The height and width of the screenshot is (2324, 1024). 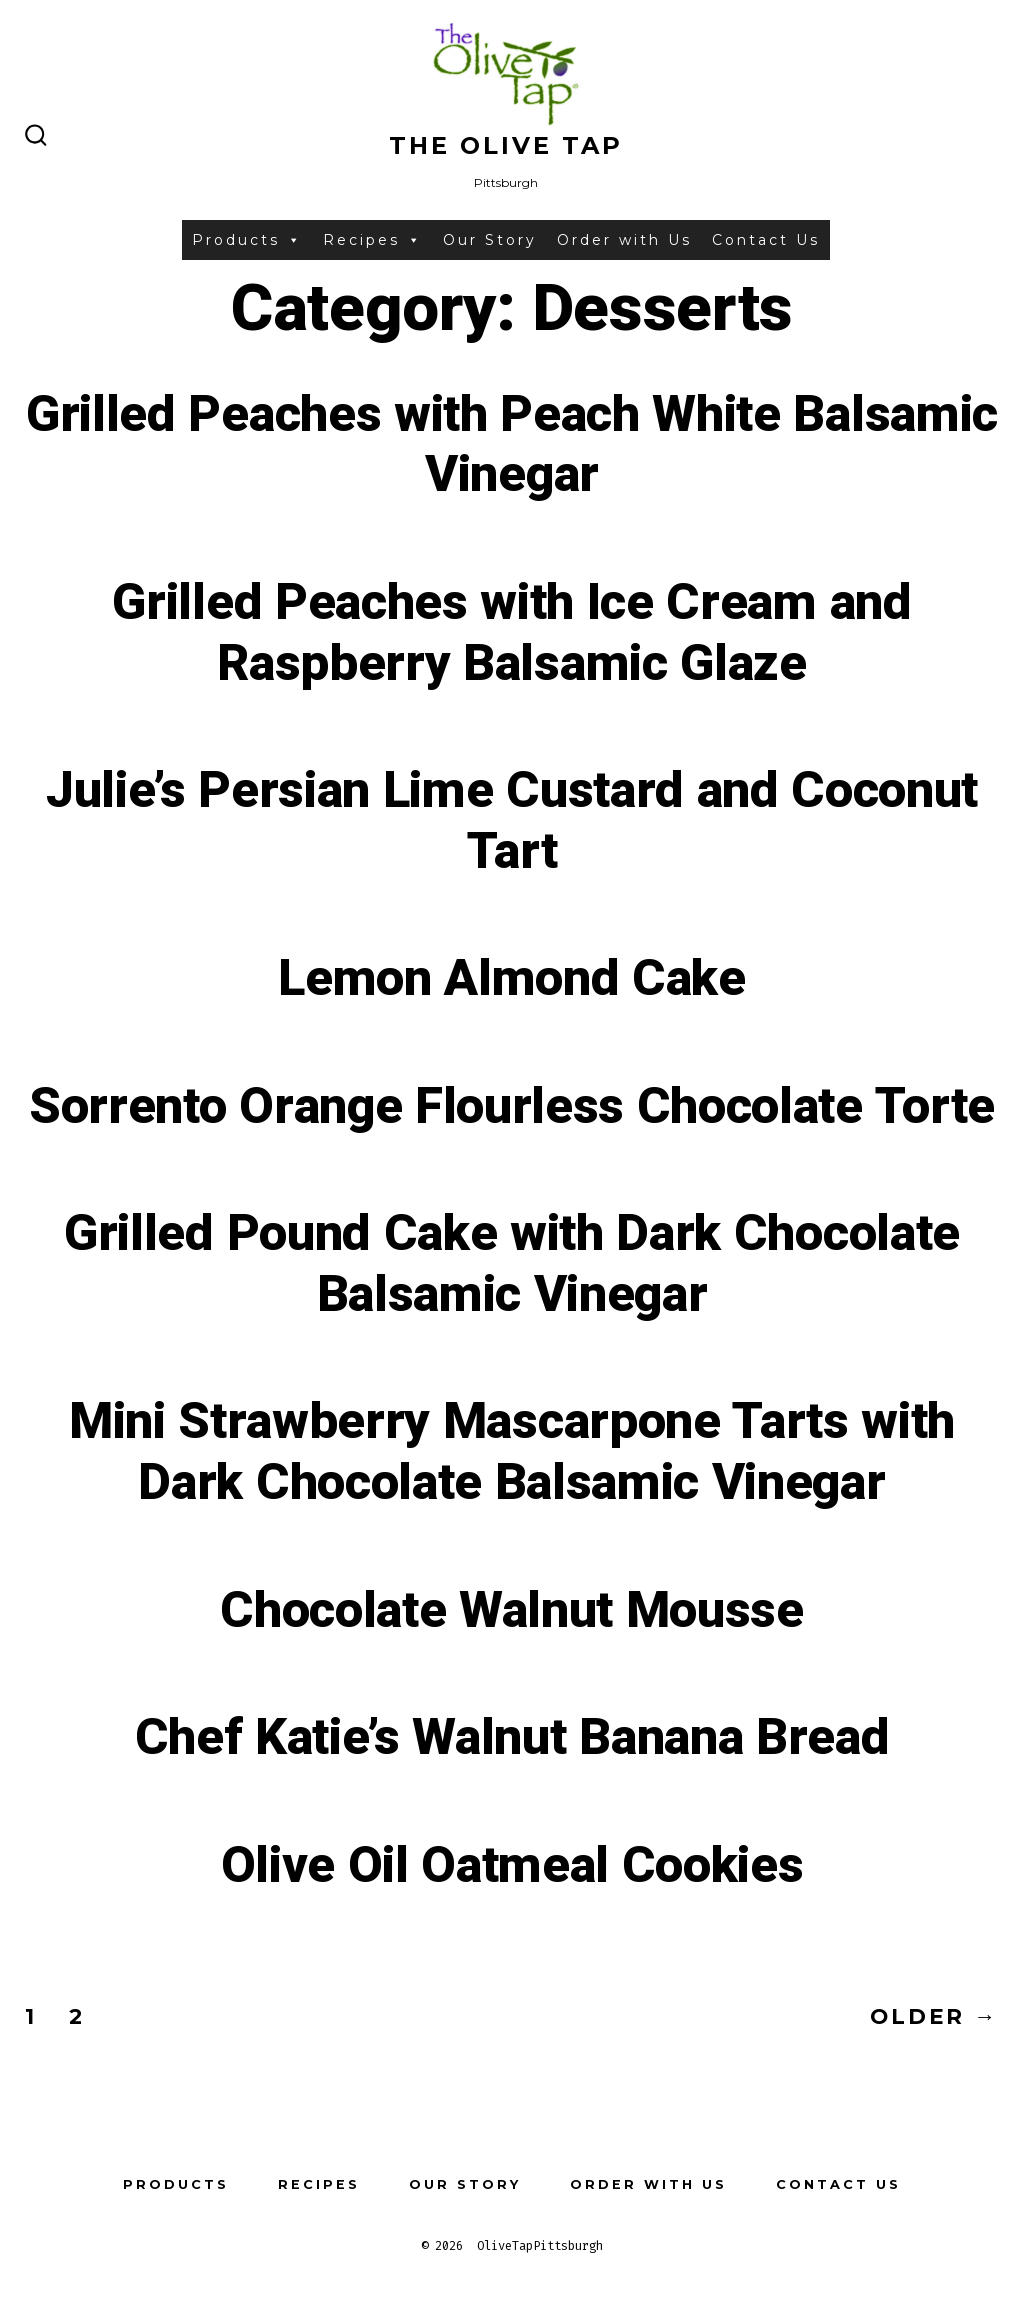 I want to click on Sorrento Orange Flourless Chocolate Torte, so click(x=512, y=1107).